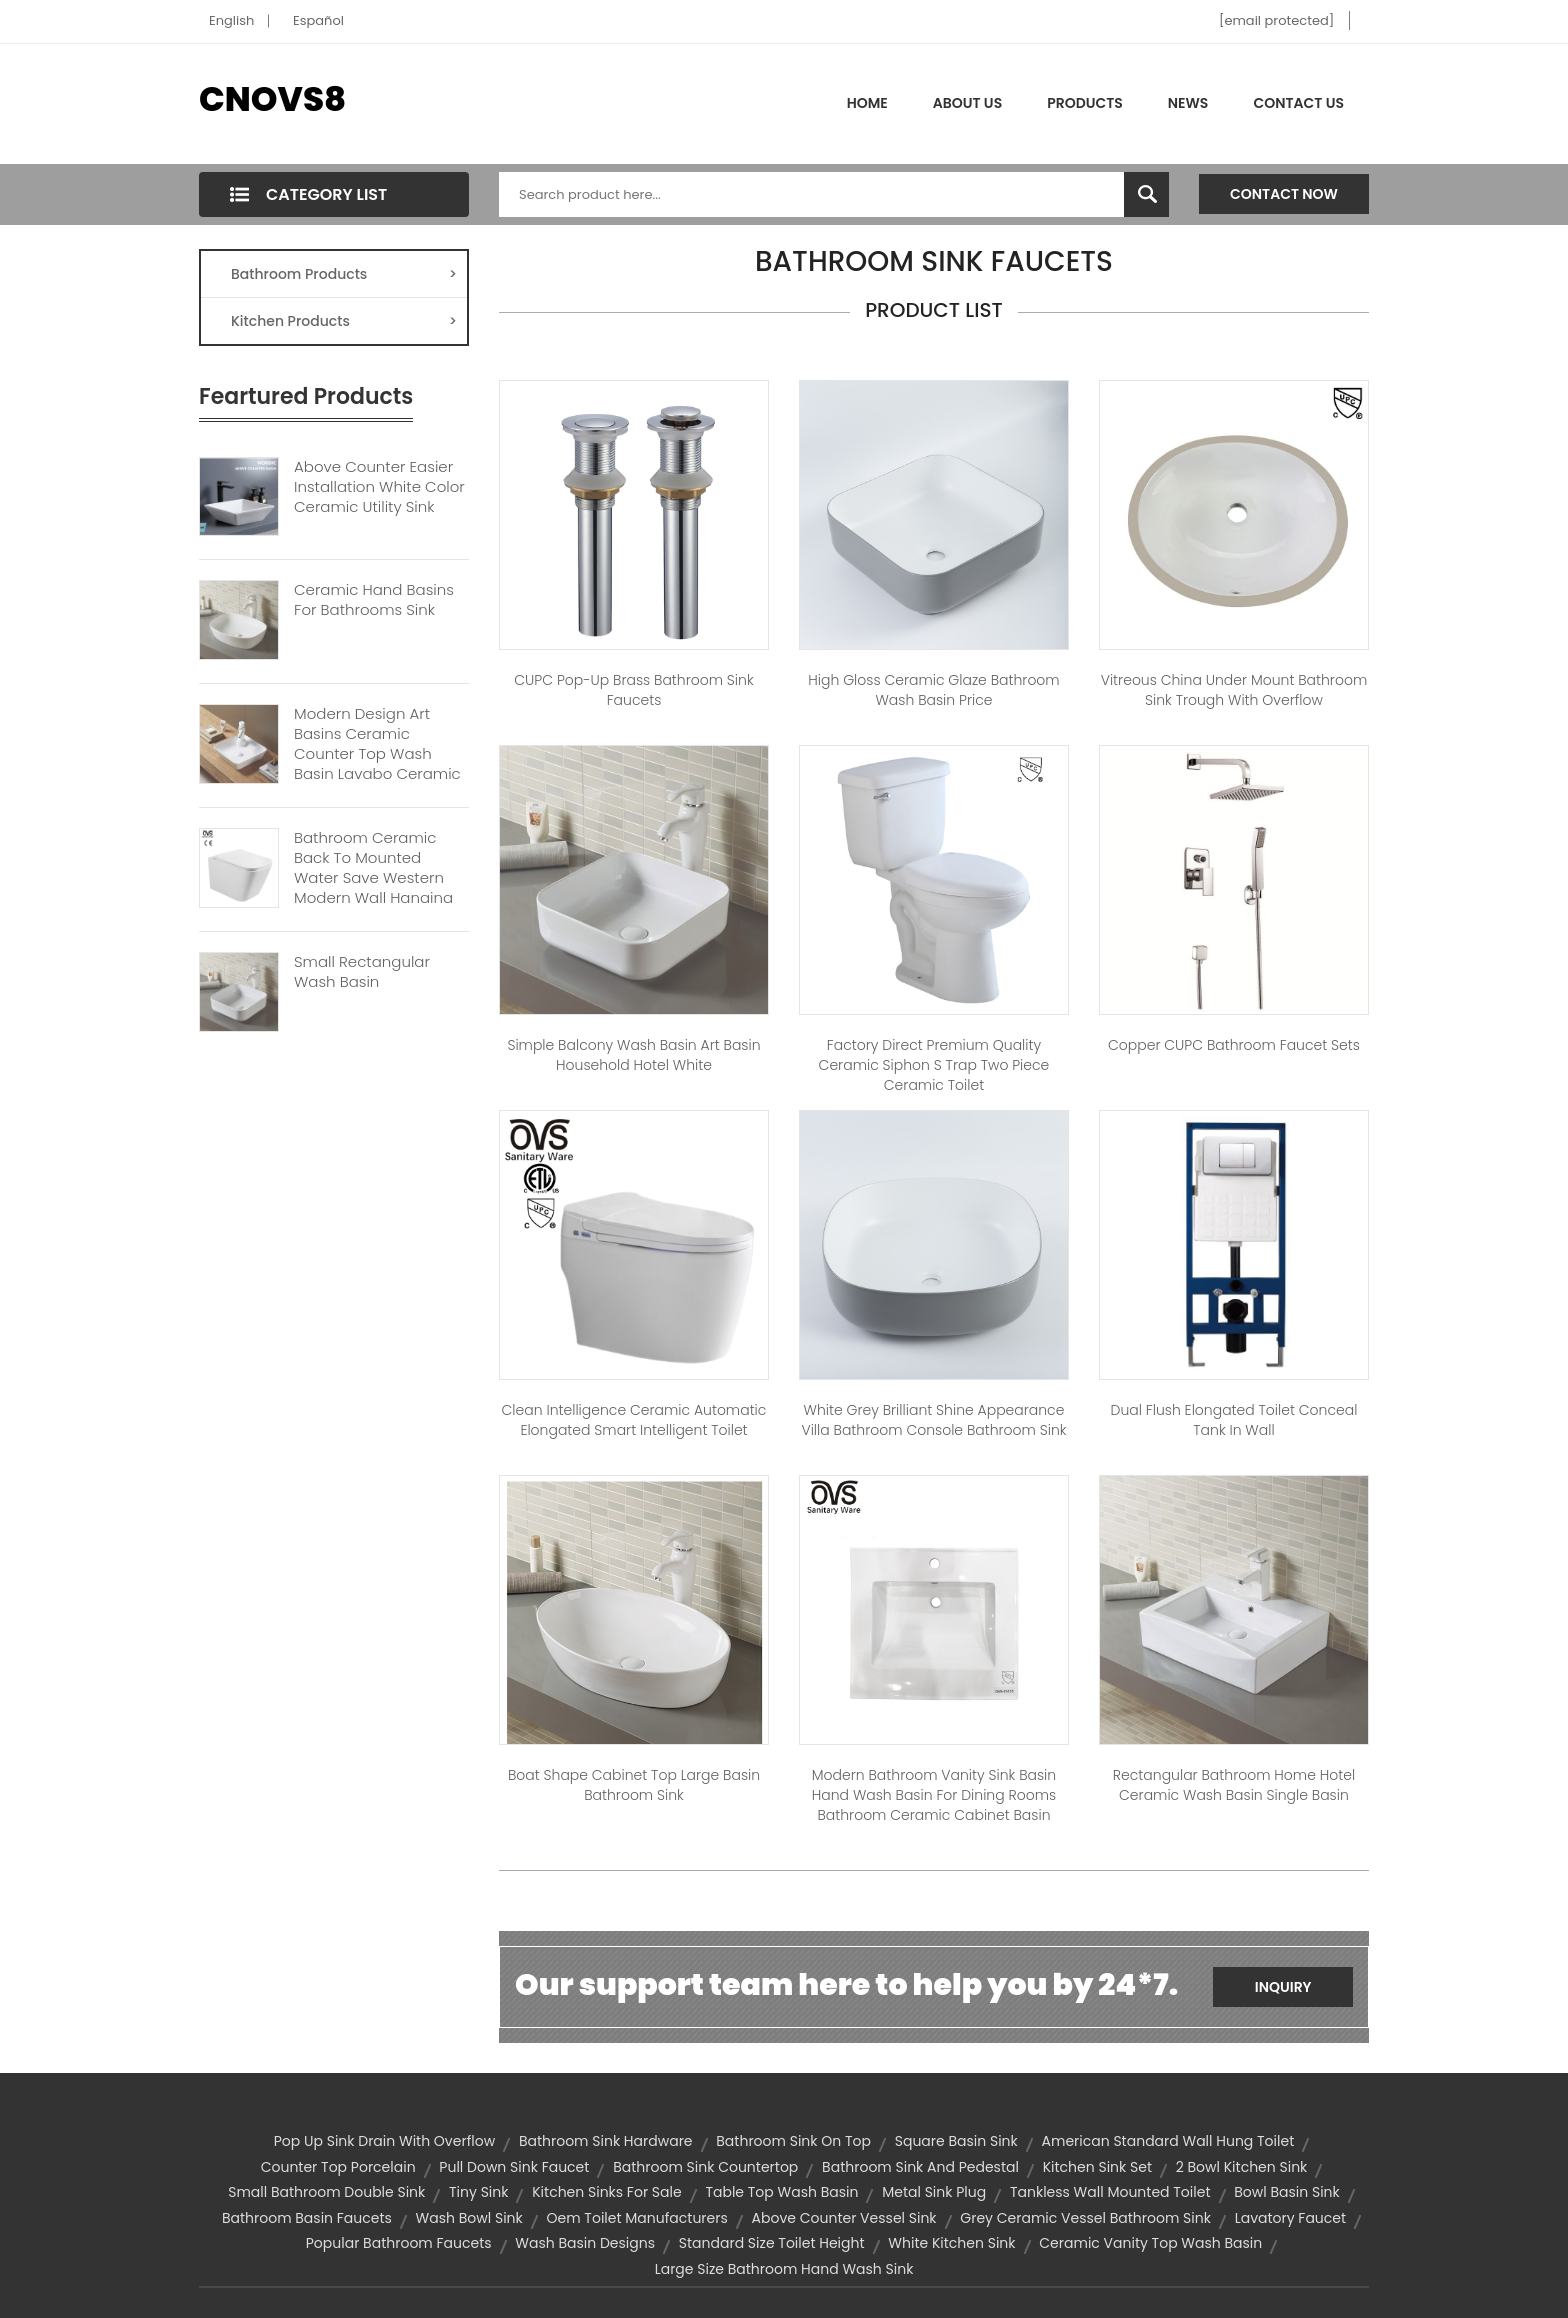 Image resolution: width=1568 pixels, height=2318 pixels. Describe the element at coordinates (606, 2192) in the screenshot. I see `kitchen sinks for sale` at that location.